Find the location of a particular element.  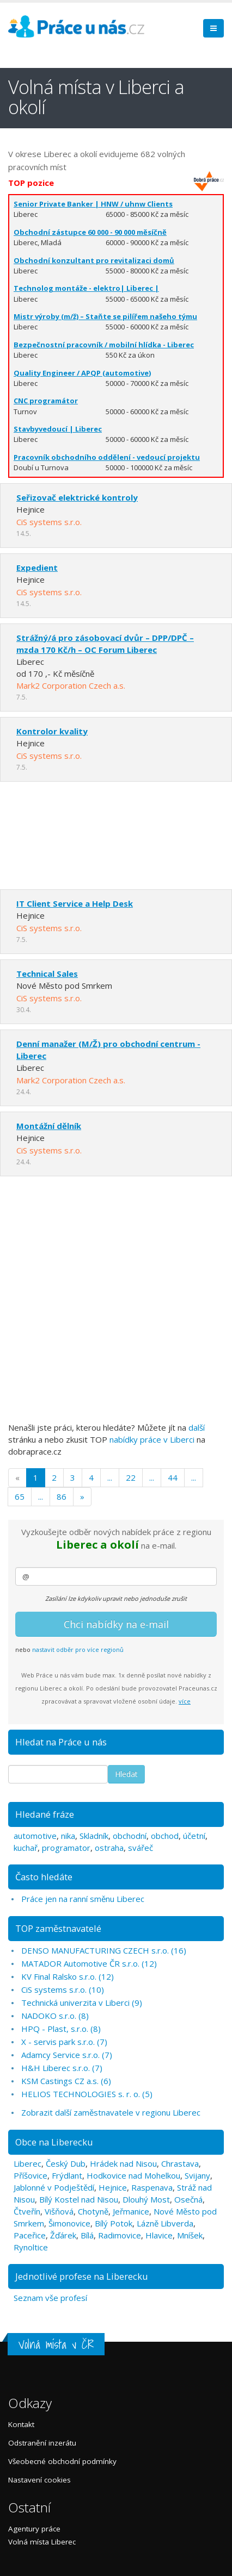

Bílý Kostel nad Nisou is located at coordinates (78, 2199).